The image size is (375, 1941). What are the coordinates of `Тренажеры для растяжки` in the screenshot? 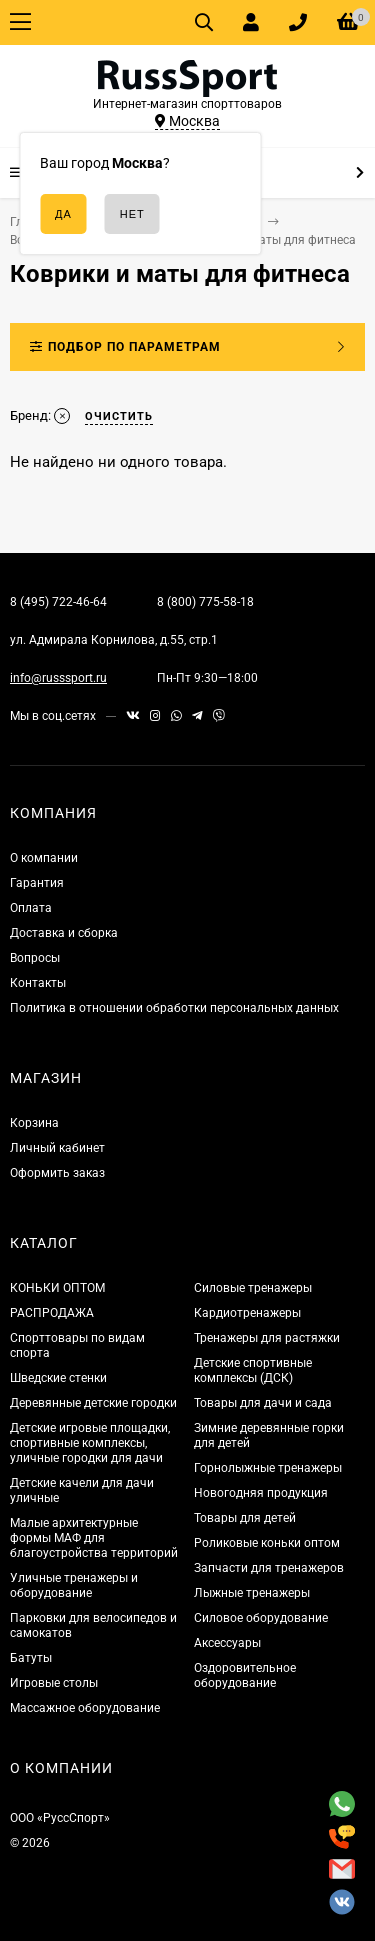 It's located at (267, 1338).